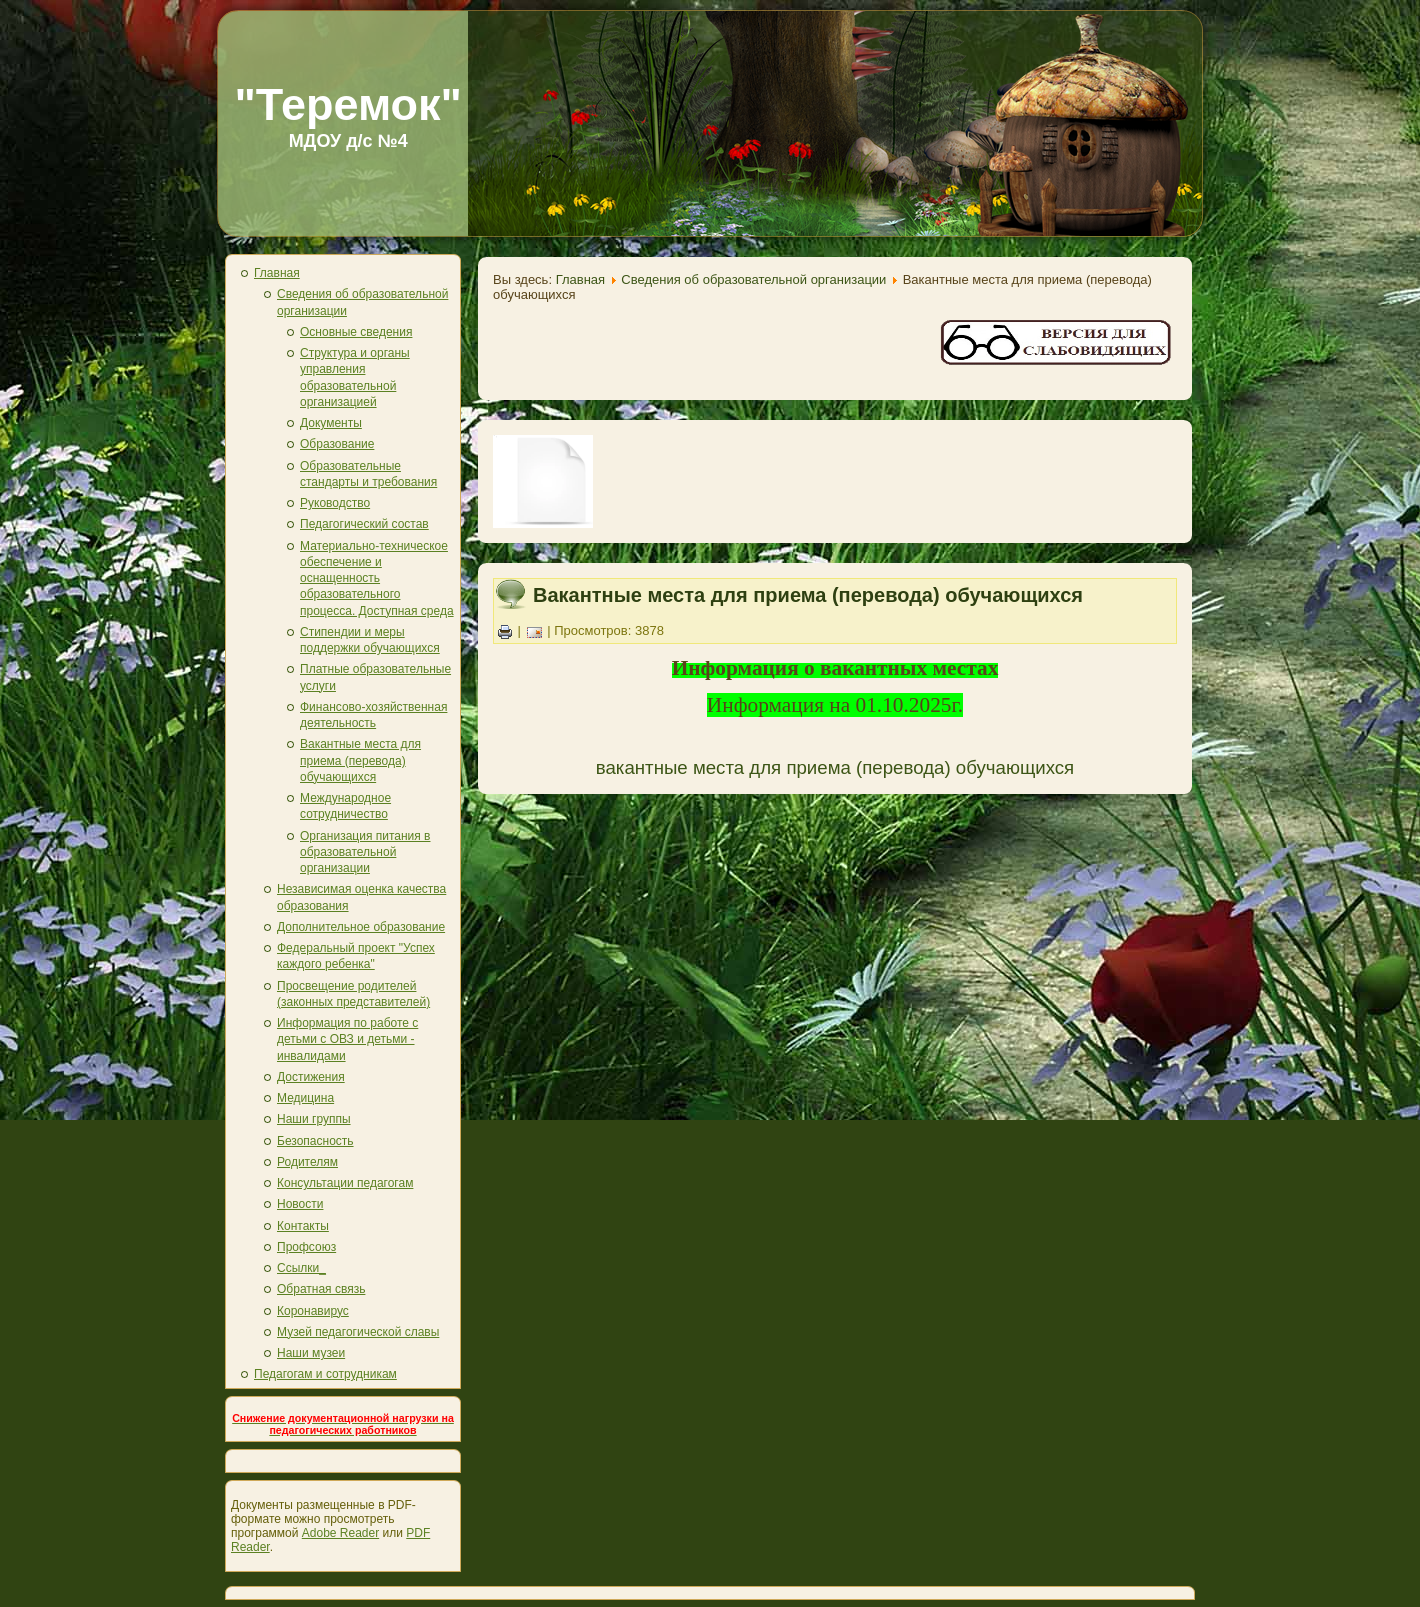 Image resolution: width=1420 pixels, height=1607 pixels. Describe the element at coordinates (277, 273) in the screenshot. I see `Главная` at that location.